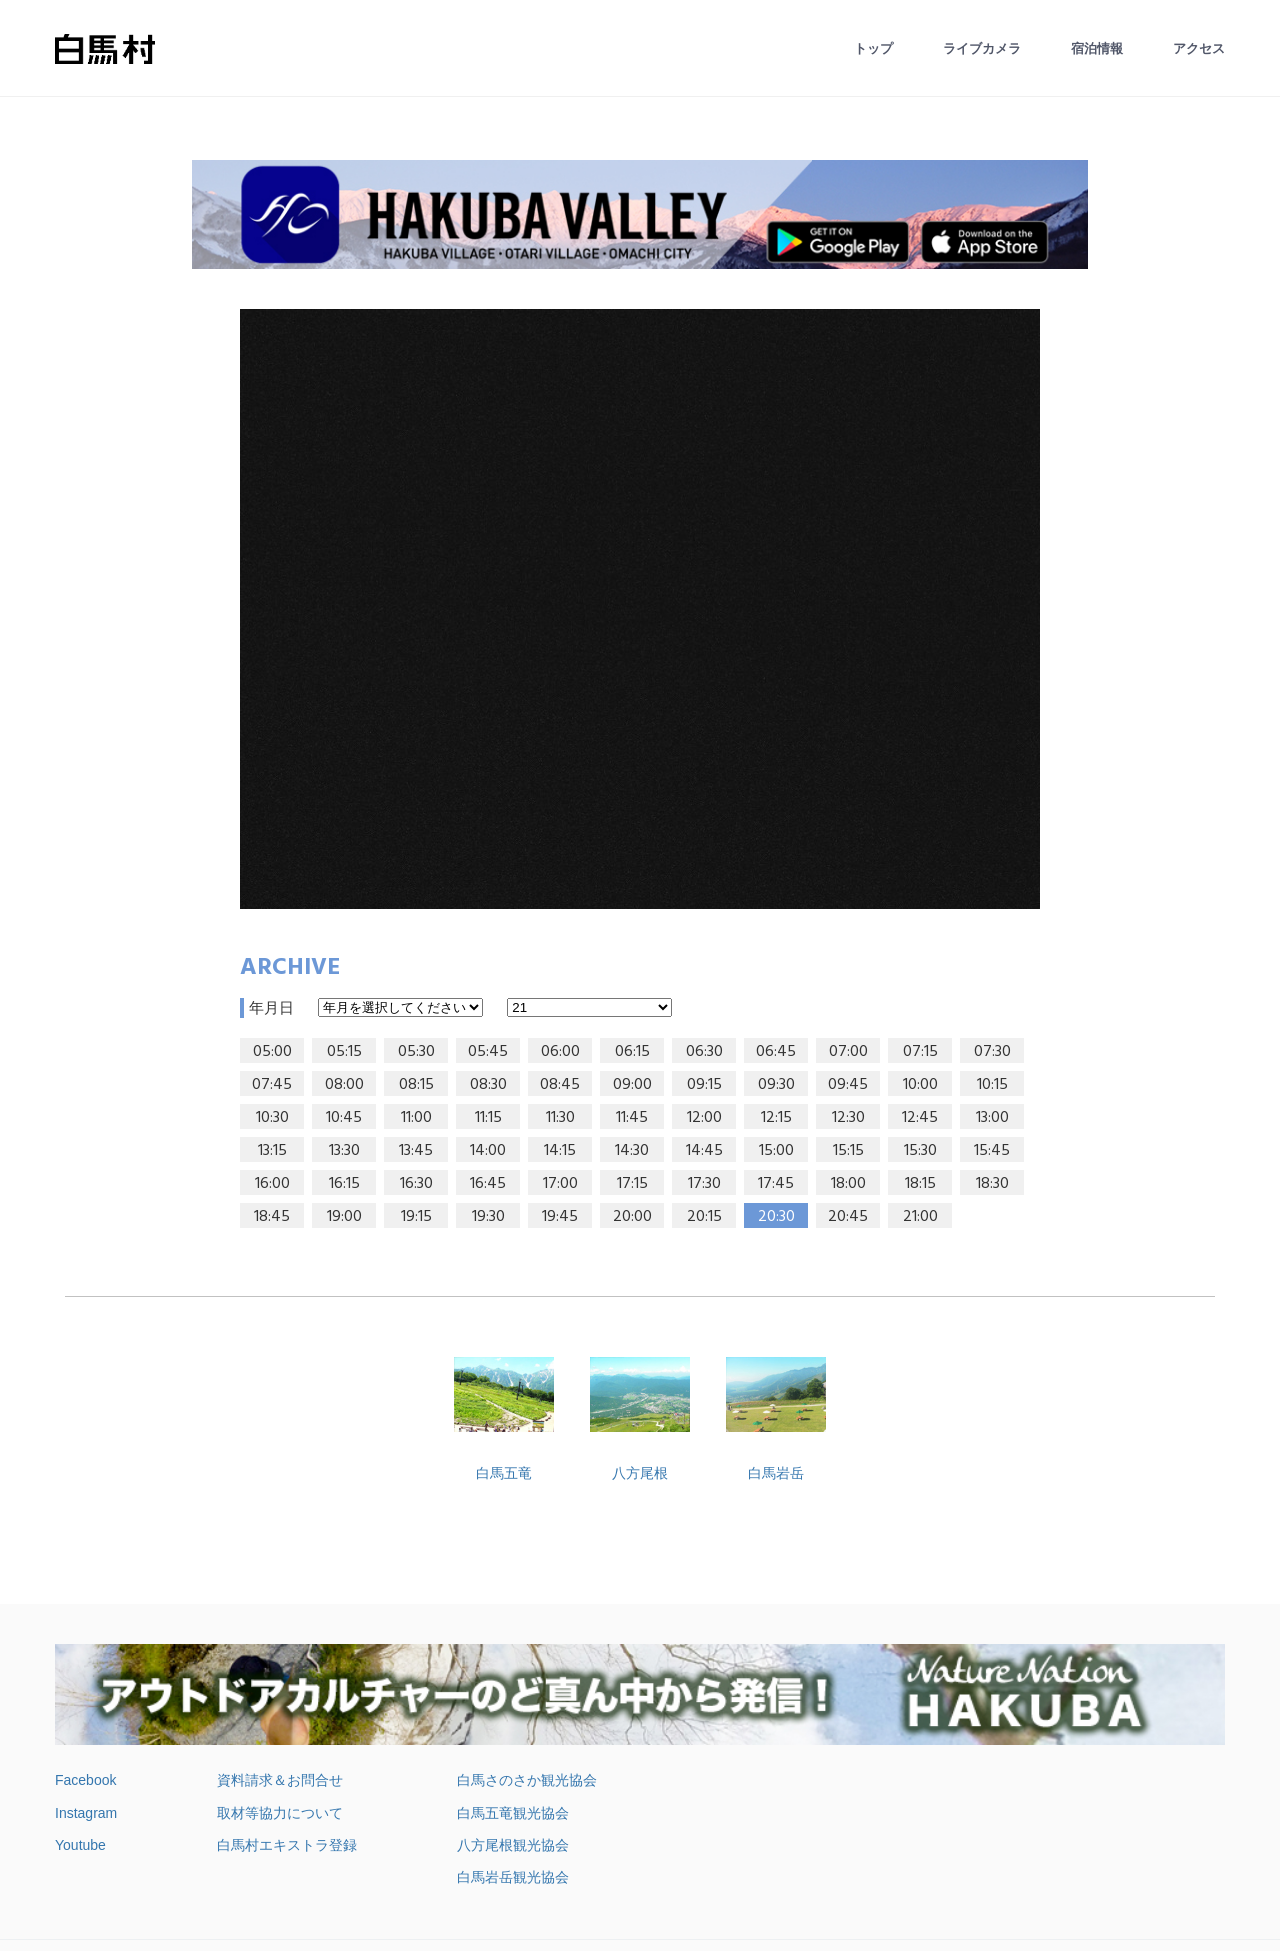 This screenshot has width=1280, height=1951. I want to click on 11:45, so click(632, 1118).